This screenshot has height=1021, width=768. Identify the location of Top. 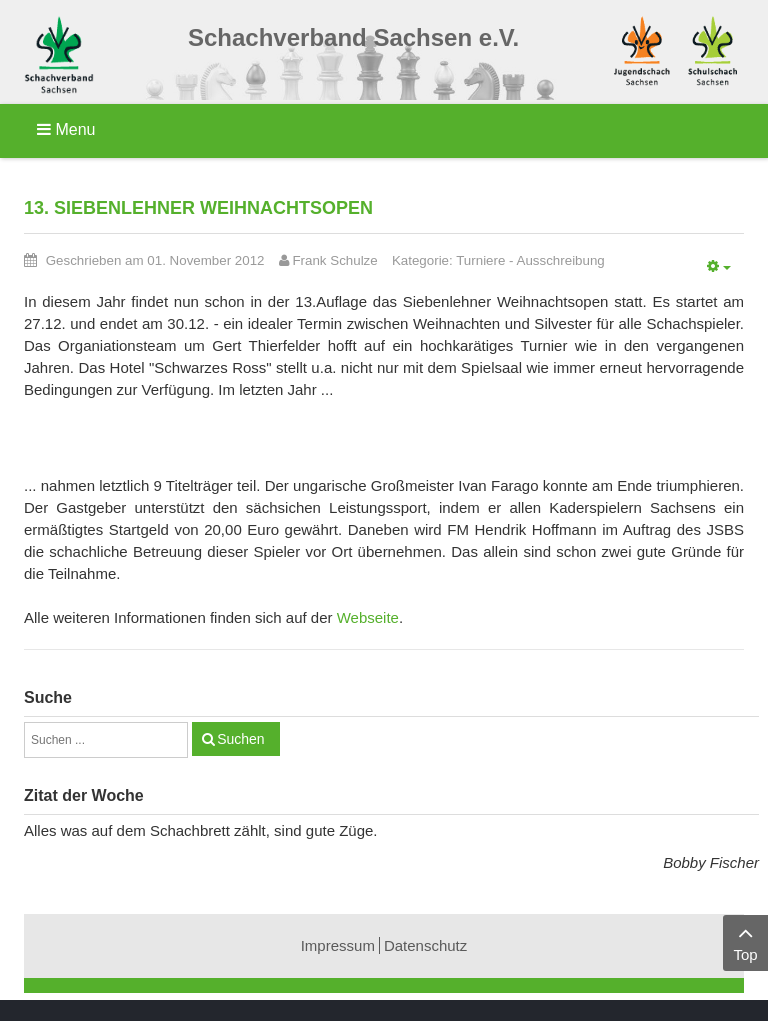
(745, 941).